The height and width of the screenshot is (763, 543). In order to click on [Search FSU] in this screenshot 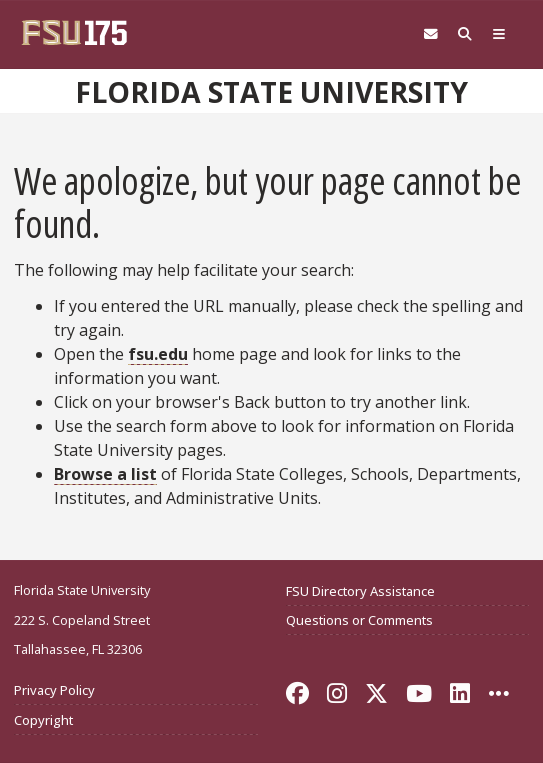, I will do `click(465, 34)`.